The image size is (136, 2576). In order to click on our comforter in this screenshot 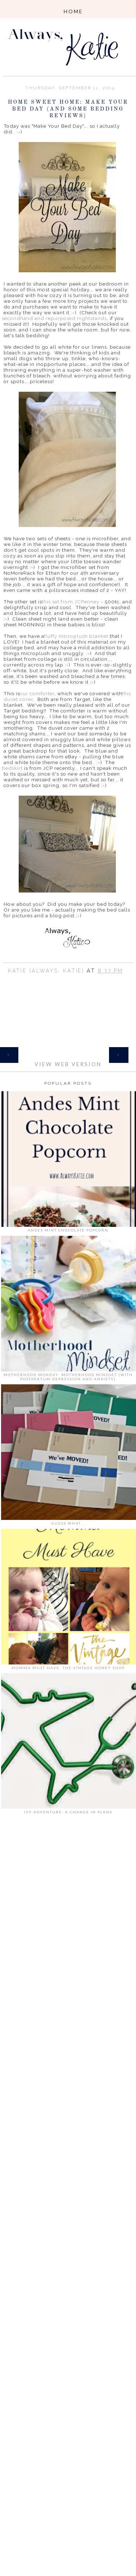, I will do `click(36, 693)`.